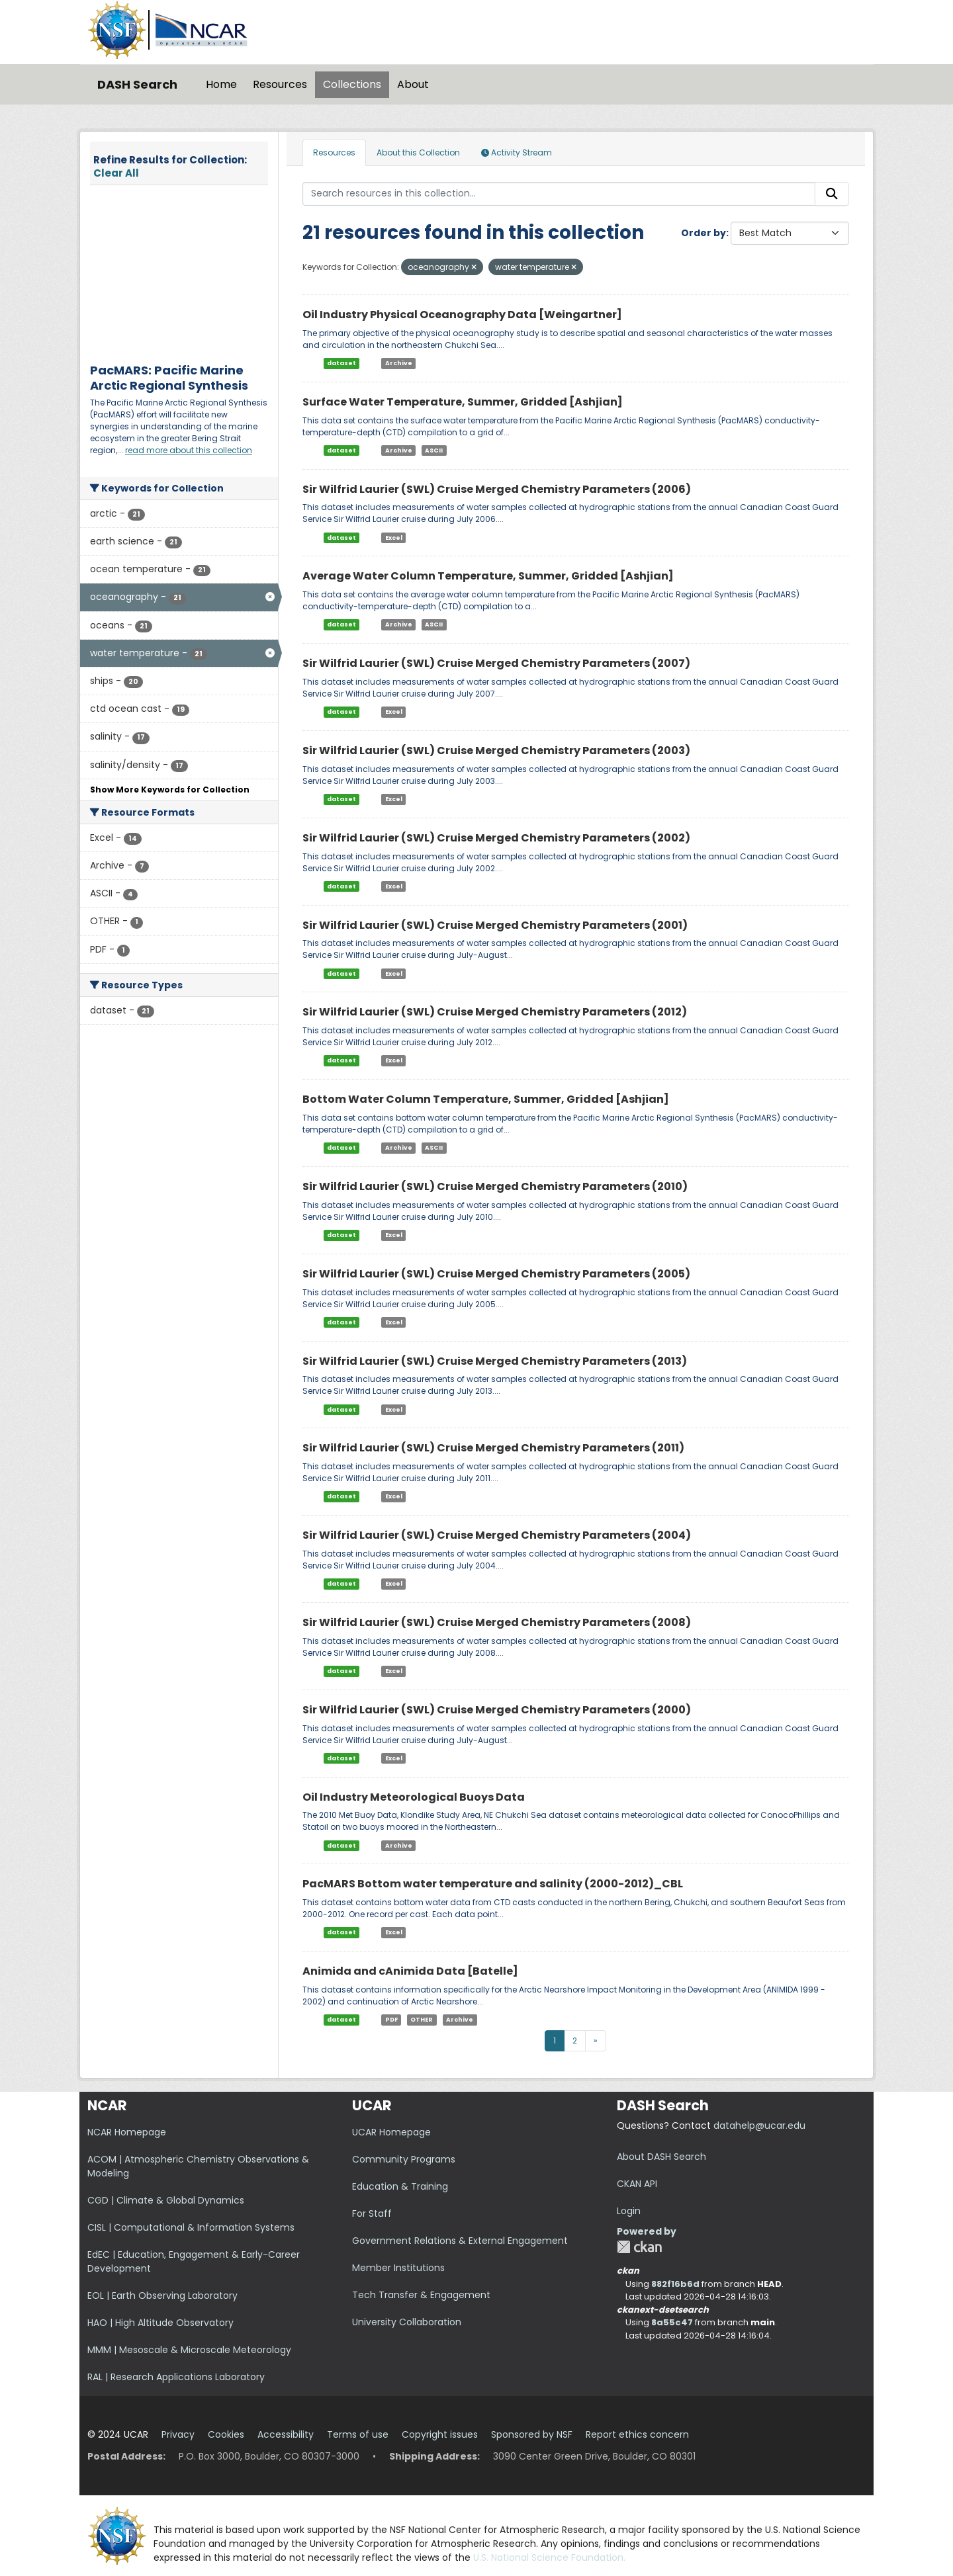 The image size is (953, 2576). What do you see at coordinates (639, 2247) in the screenshot?
I see `CKAN` at bounding box center [639, 2247].